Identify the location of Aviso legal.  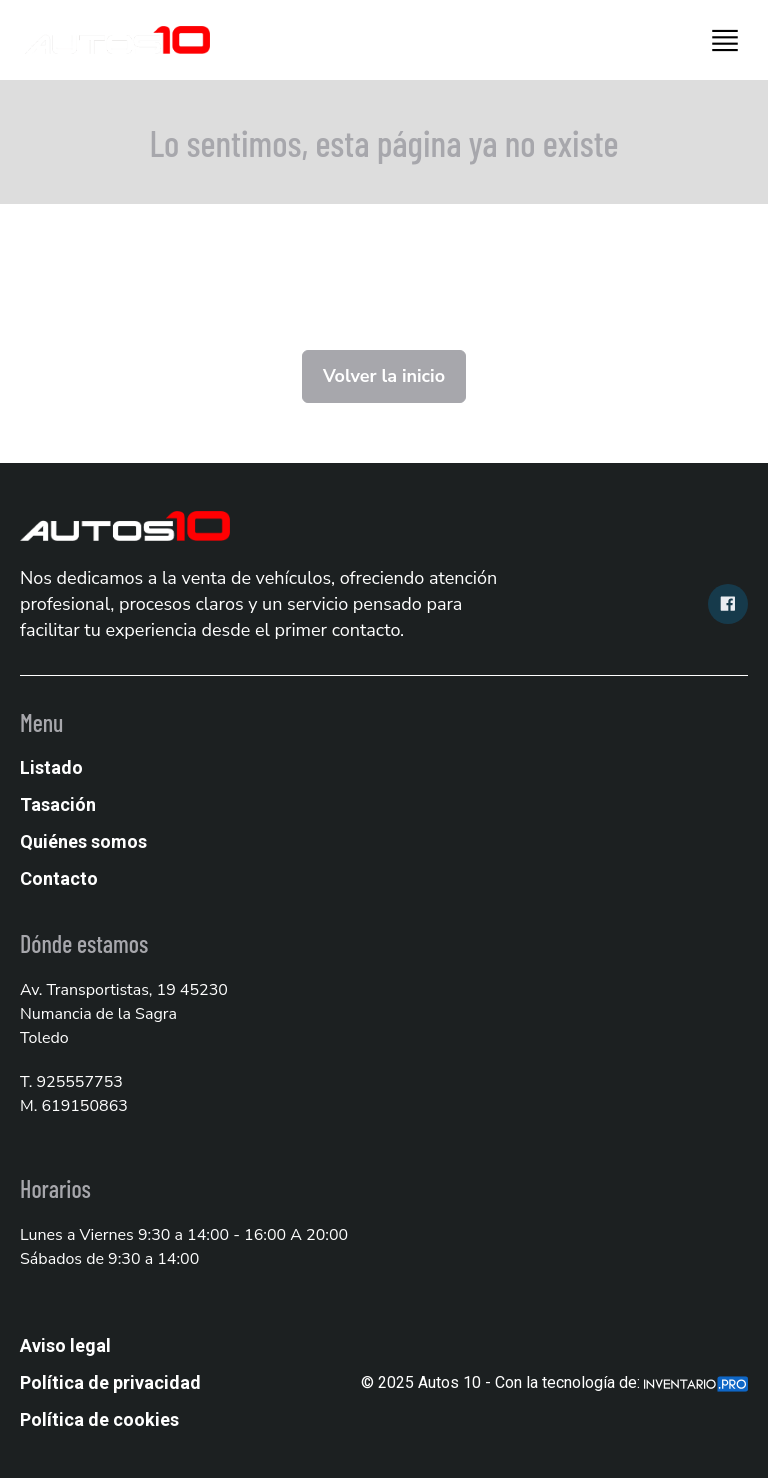
(65, 1345).